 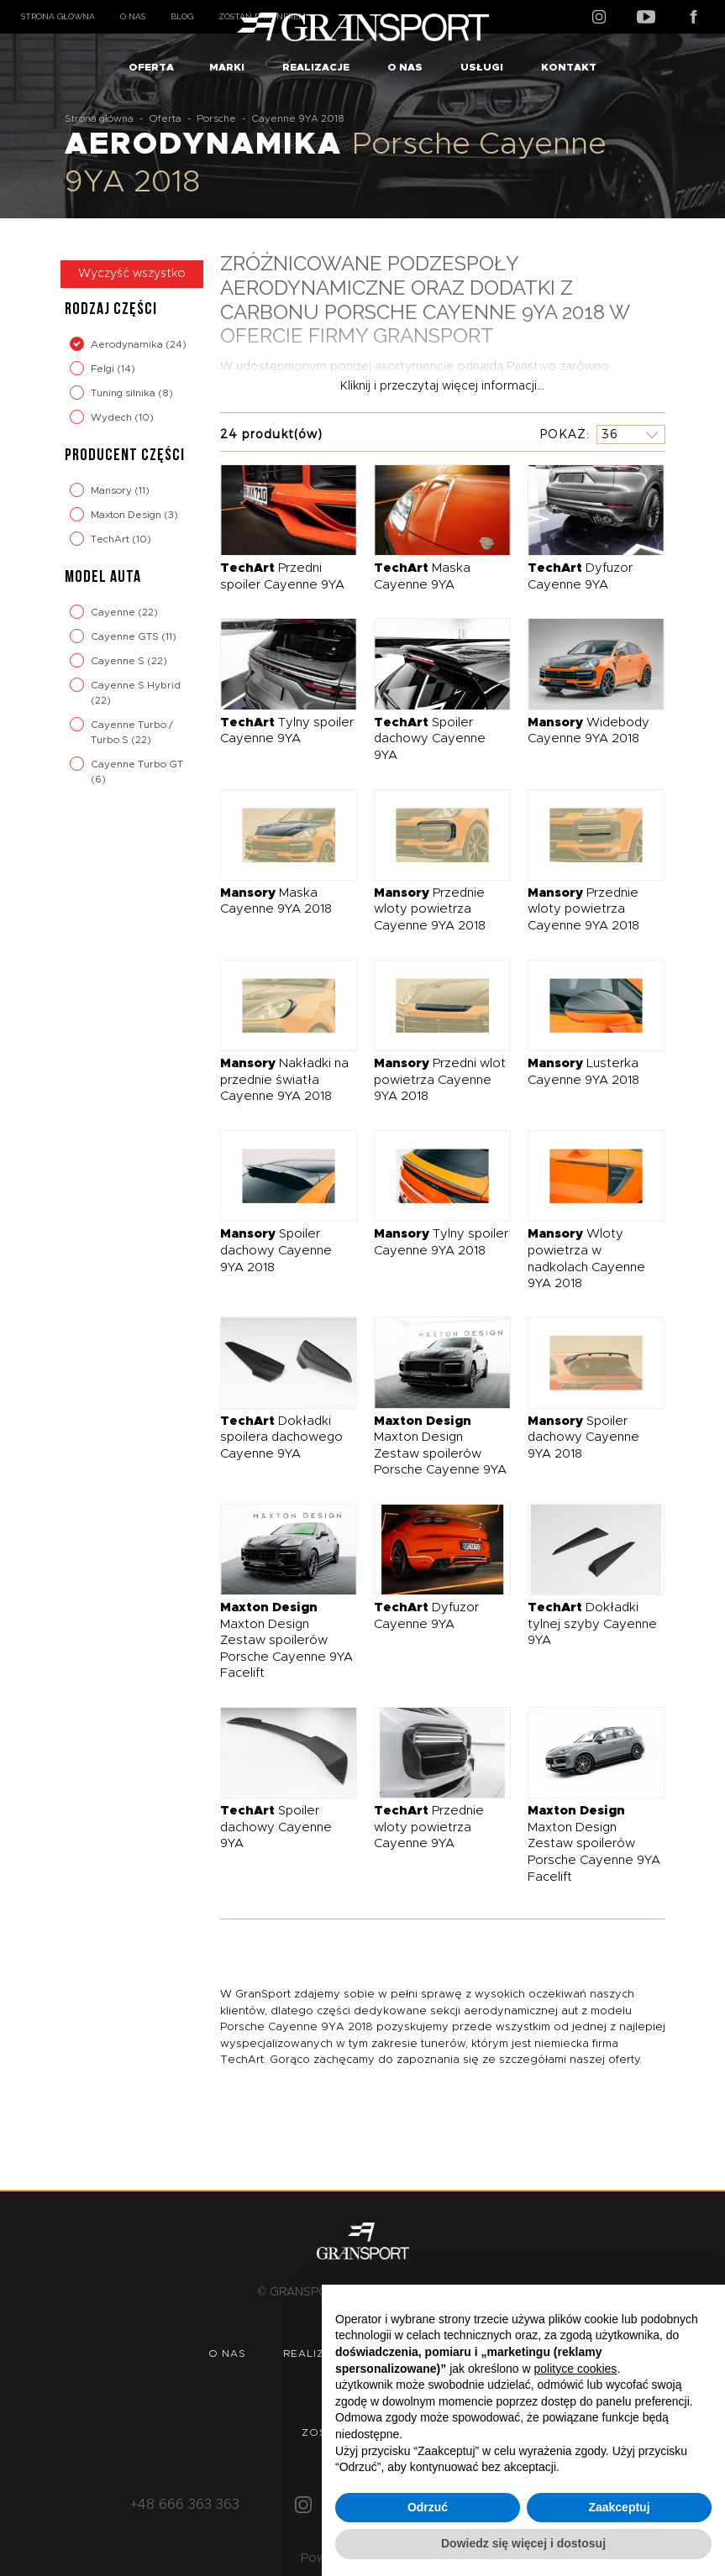 I want to click on Przednie wloty powietrza Cayenne 9YA, so click(x=429, y=1827).